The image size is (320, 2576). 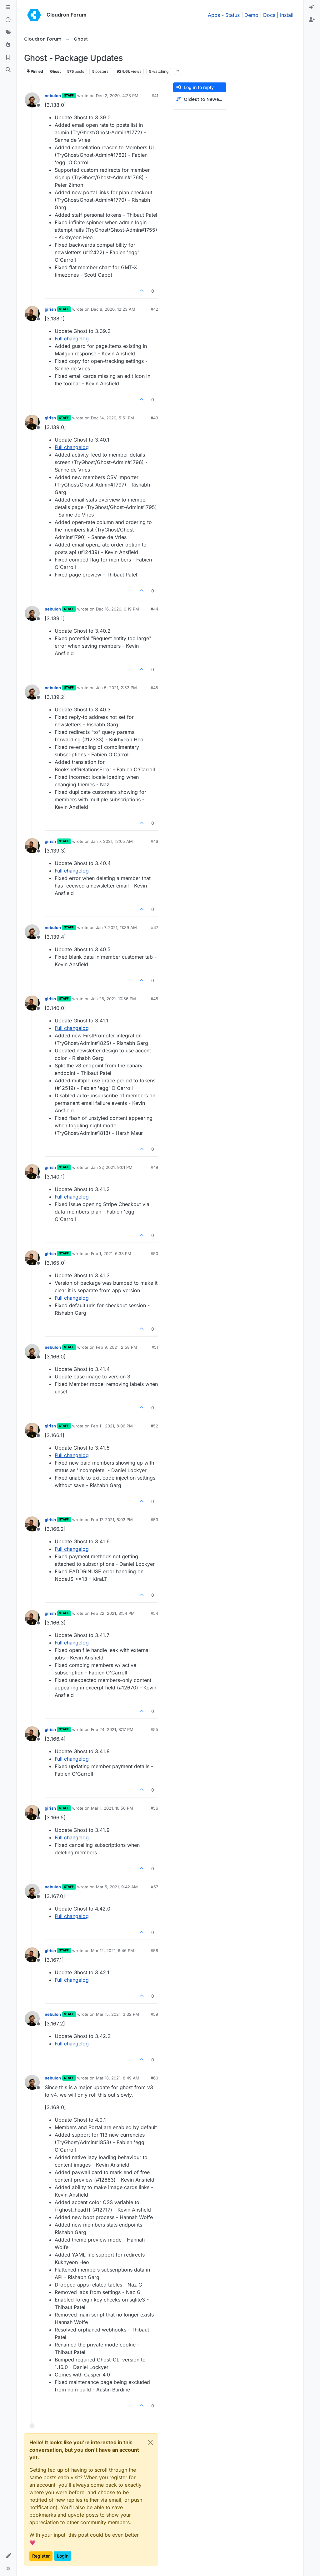 I want to click on Feb 17, 2021, 8:03 PM, so click(x=112, y=1519).